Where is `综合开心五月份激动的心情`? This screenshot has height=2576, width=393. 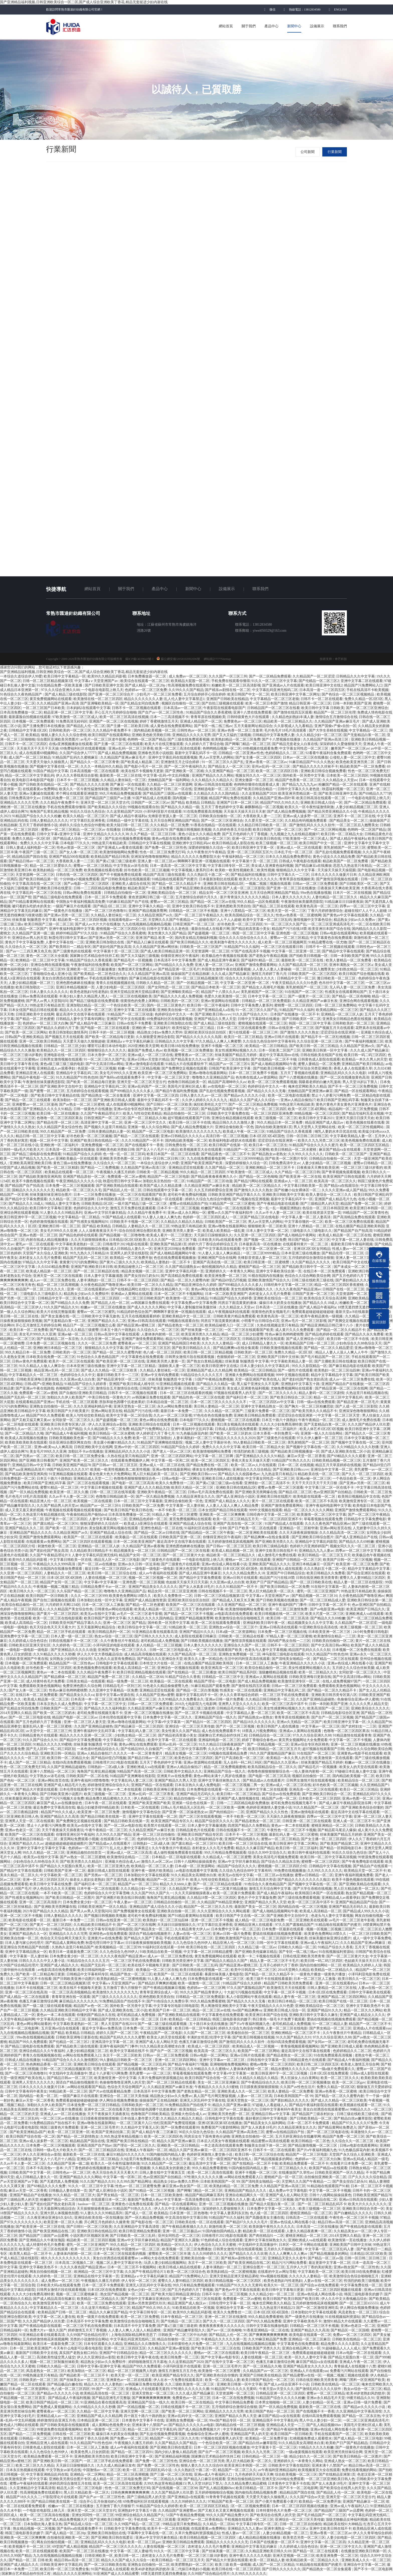 综合开心五月份激动的心情 is located at coordinates (100, 2501).